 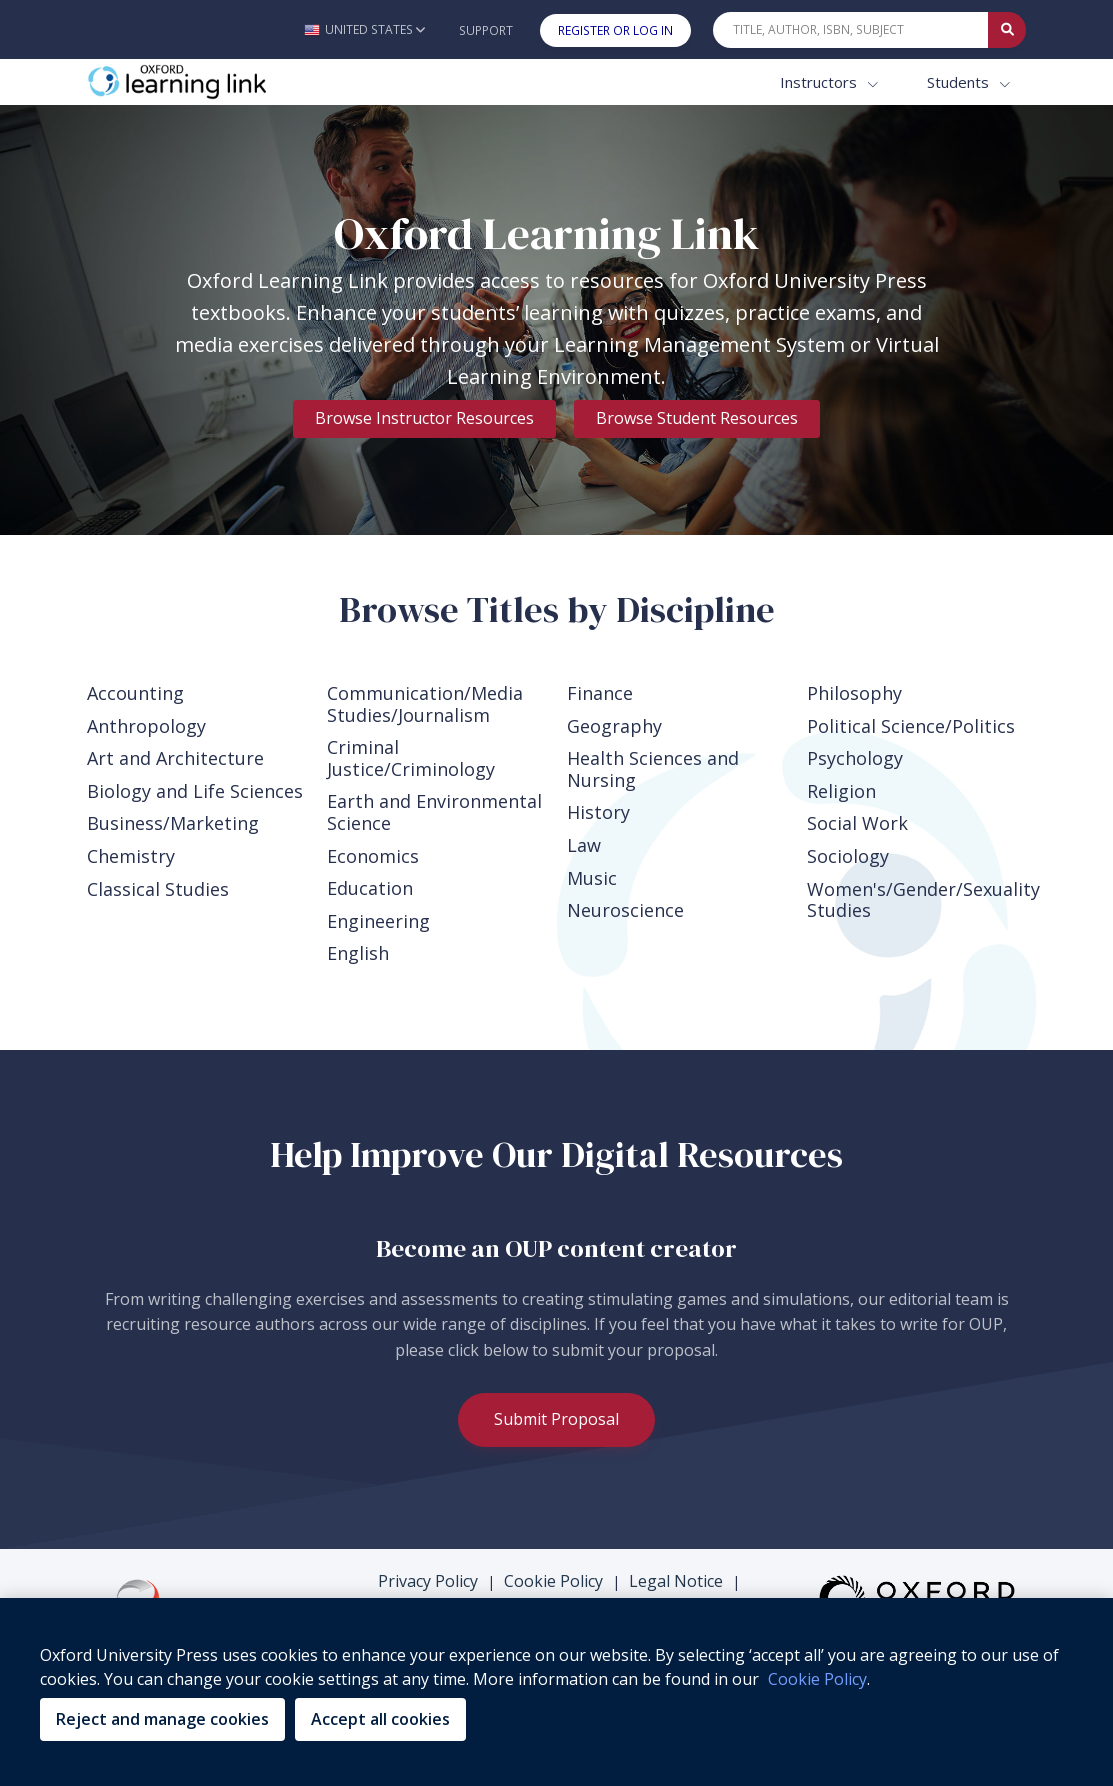 I want to click on Law, so click(x=584, y=845).